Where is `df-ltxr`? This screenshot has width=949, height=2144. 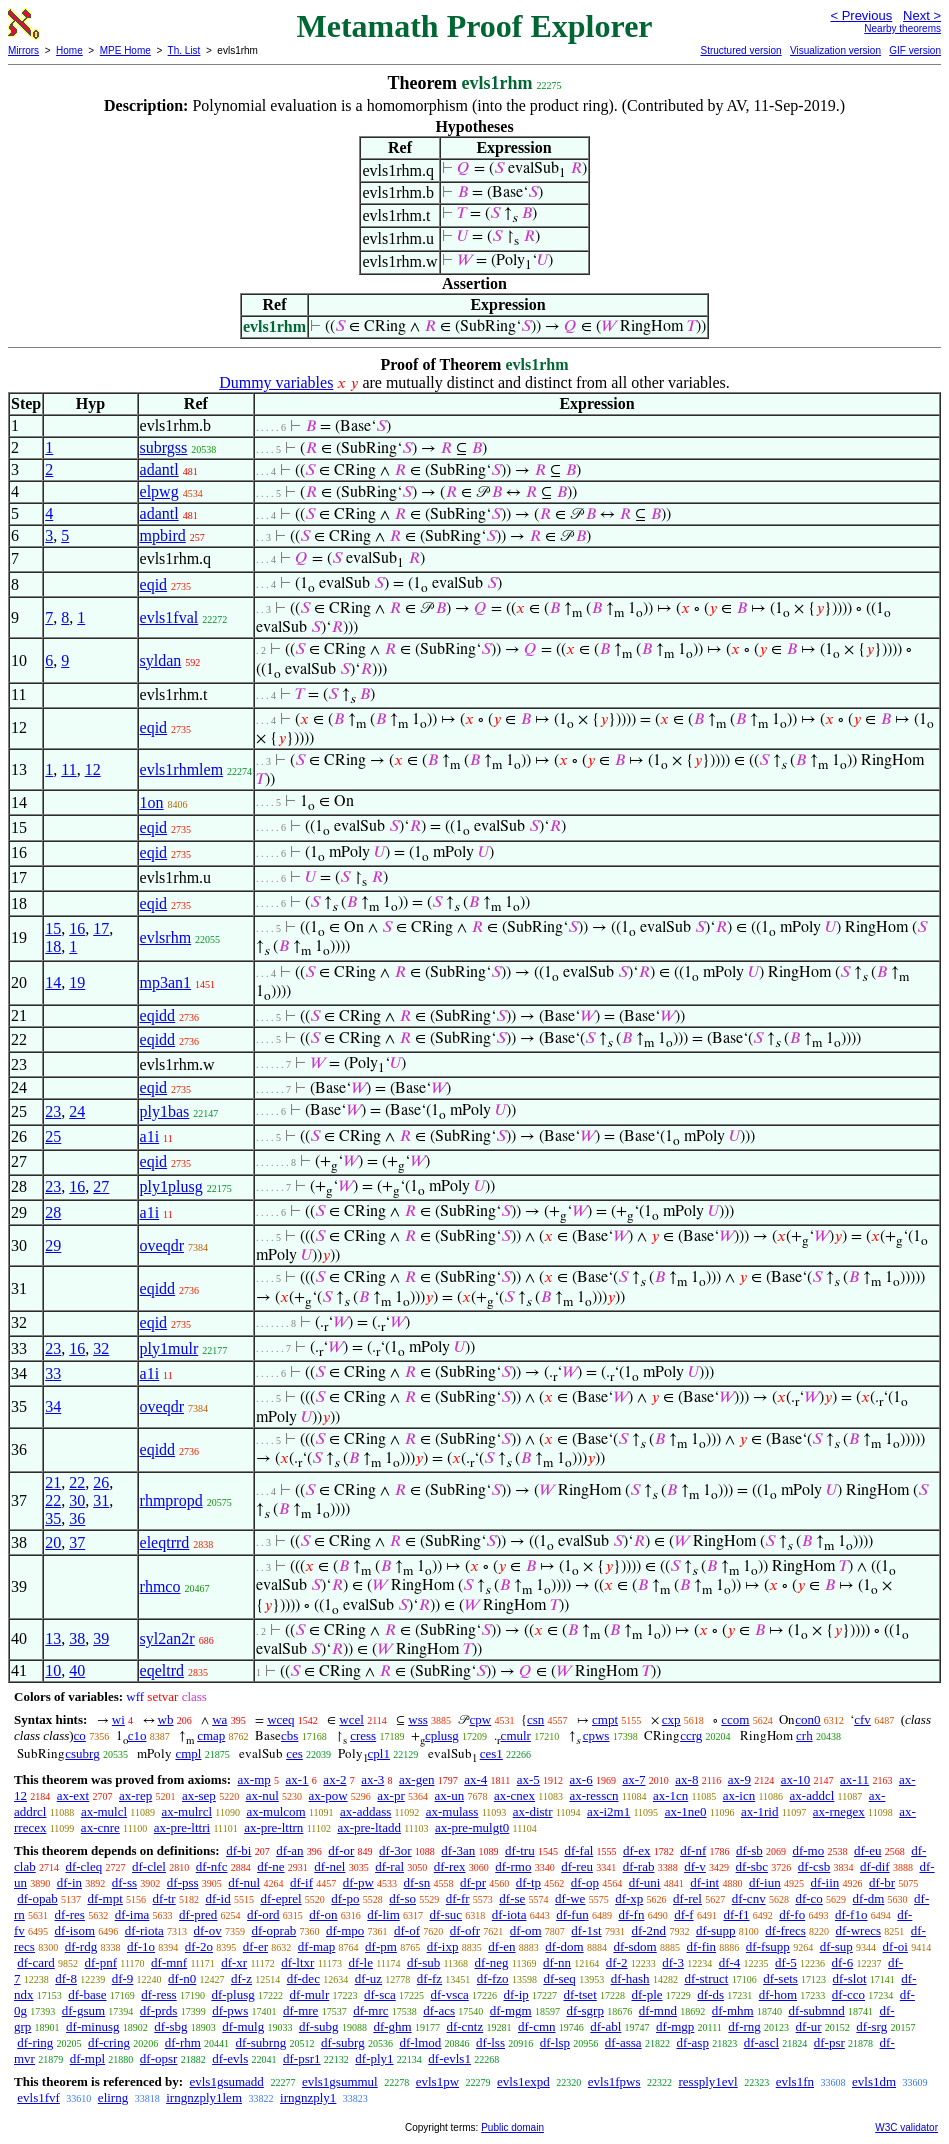 df-ltxr is located at coordinates (297, 1962).